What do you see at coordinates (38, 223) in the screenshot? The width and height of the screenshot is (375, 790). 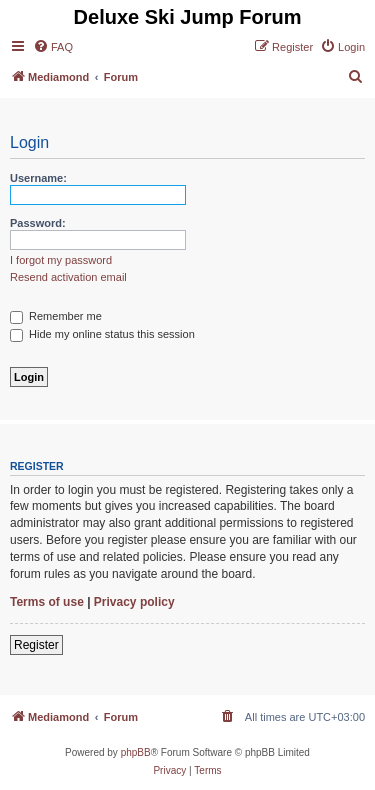 I see `Password:` at bounding box center [38, 223].